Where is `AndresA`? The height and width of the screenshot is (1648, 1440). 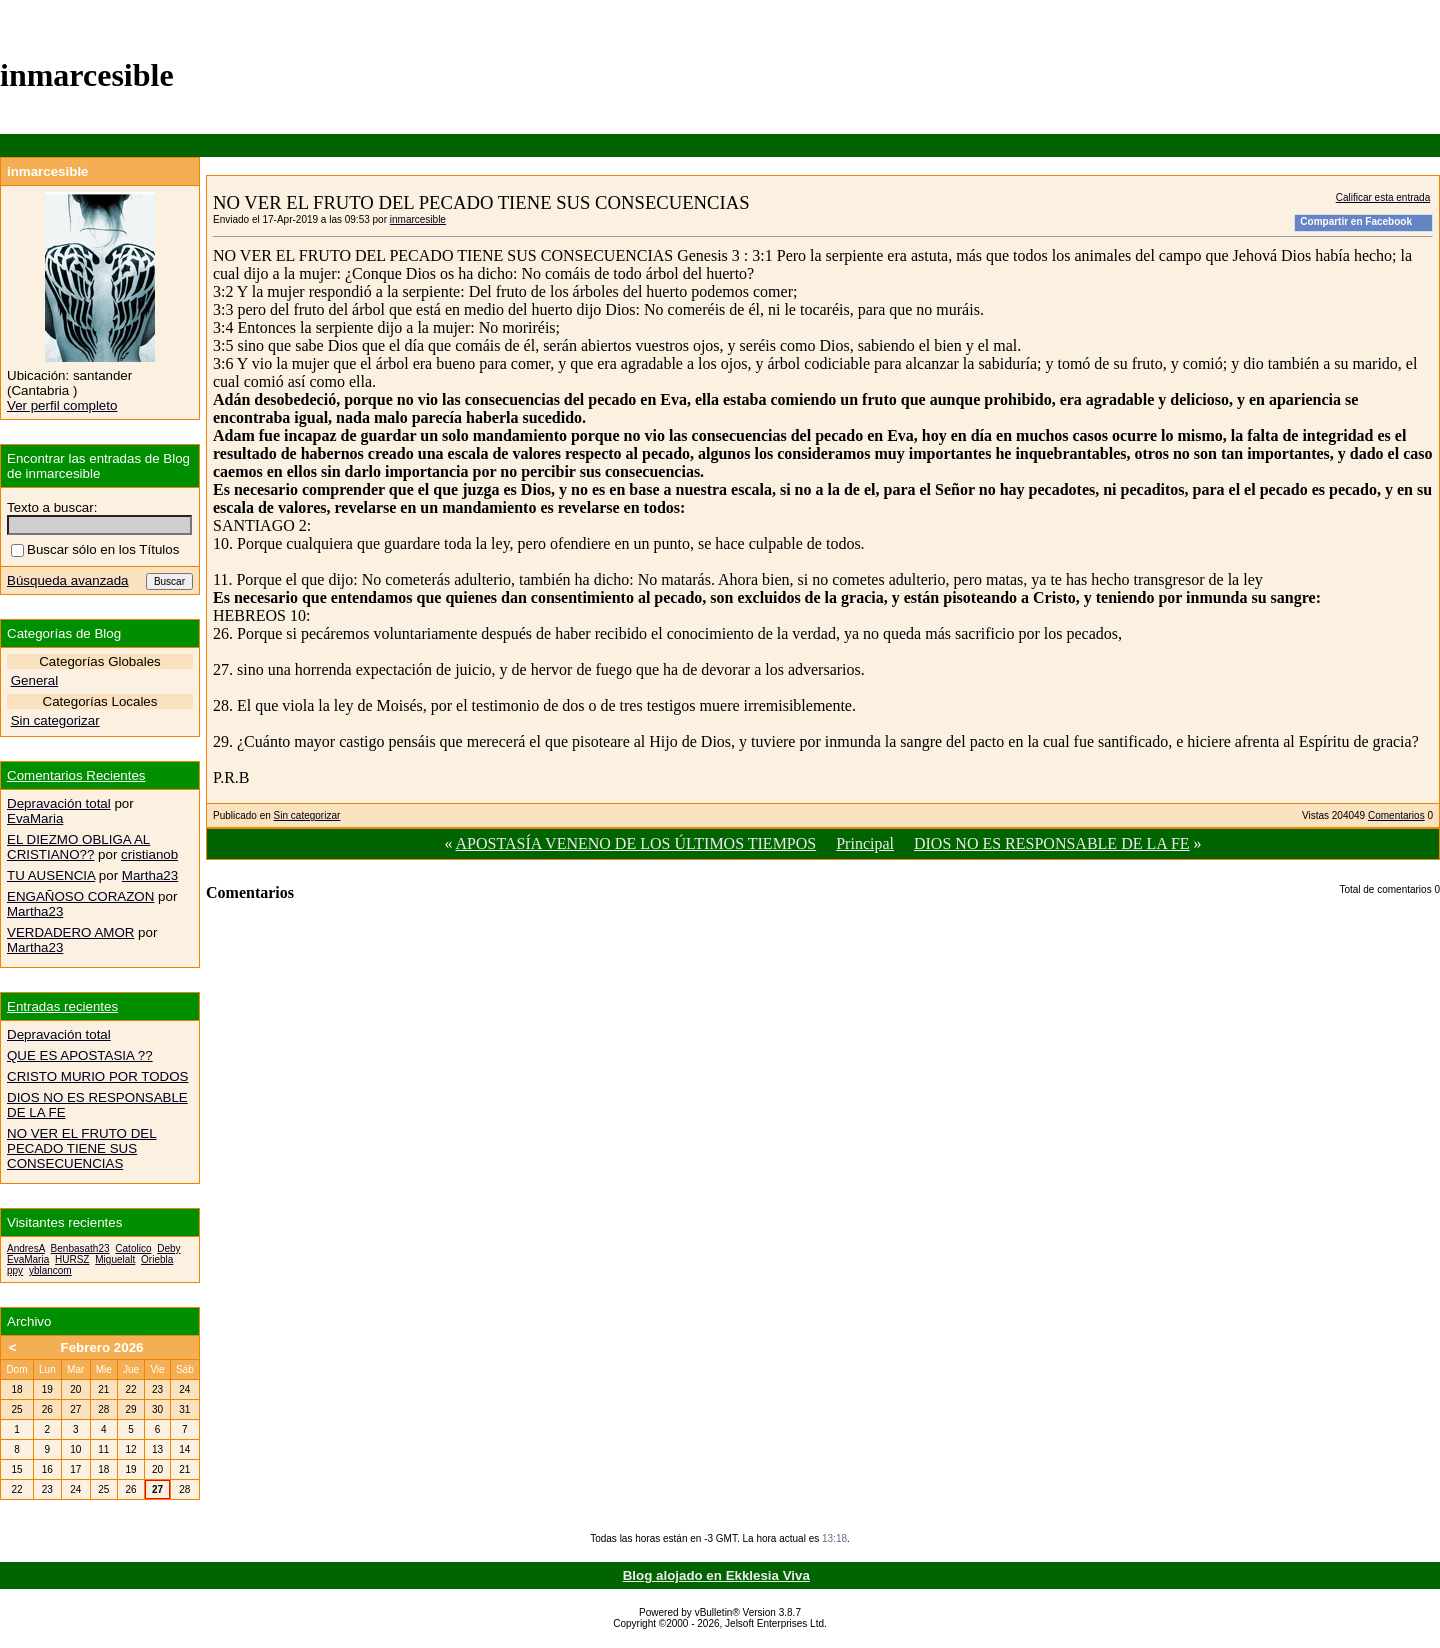 AndresA is located at coordinates (26, 1248).